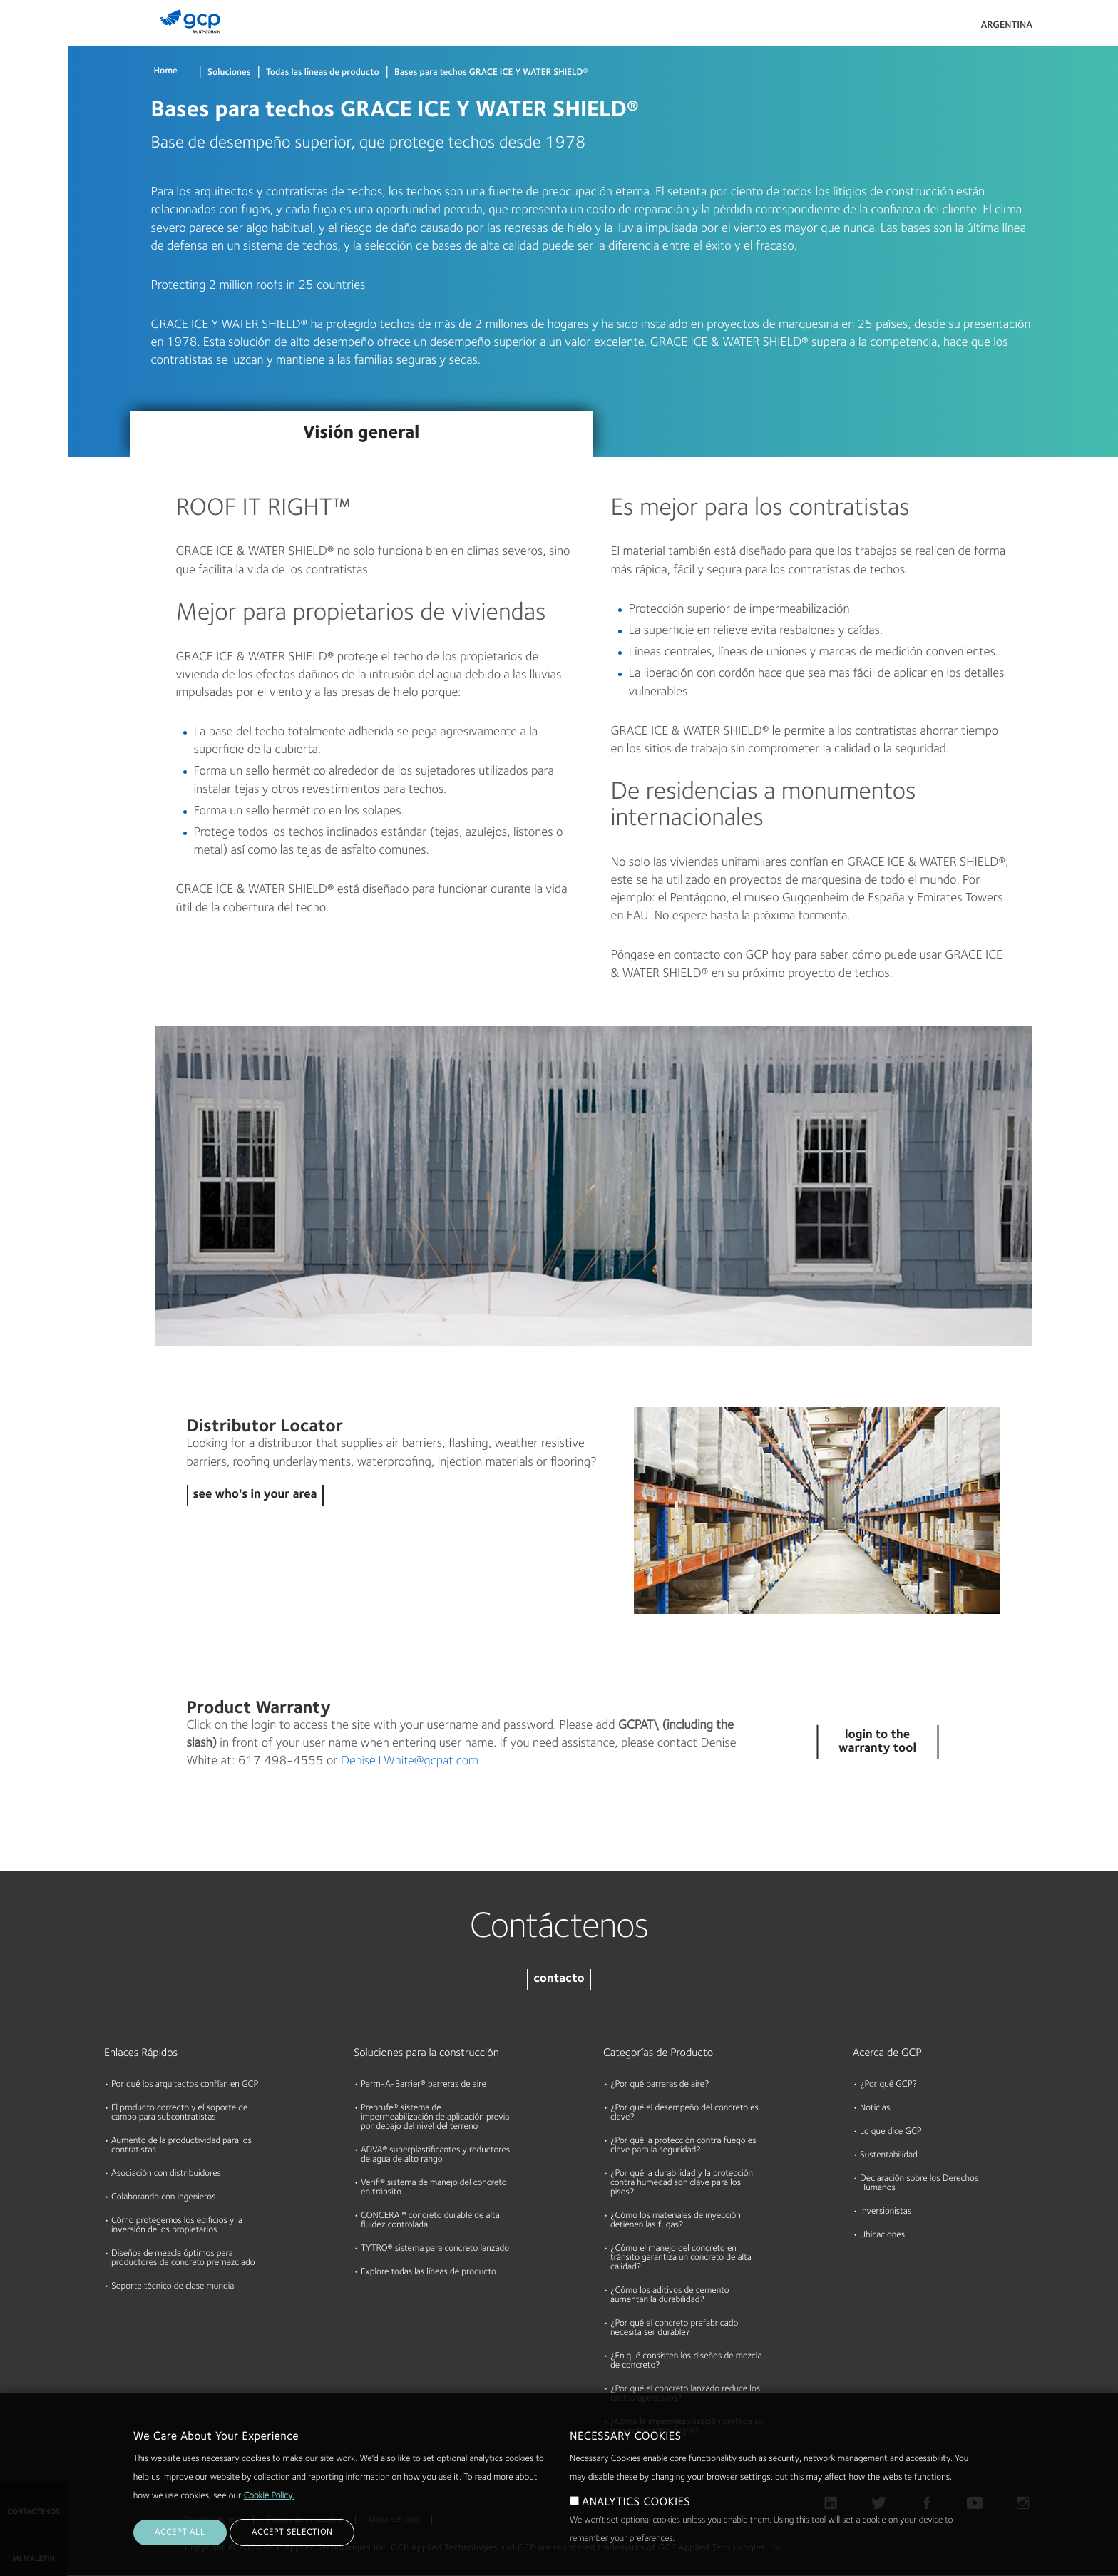 This screenshot has width=1118, height=2576. I want to click on ¿Cómo los aditivos de cemento aumentan la durabilidad?, so click(669, 2295).